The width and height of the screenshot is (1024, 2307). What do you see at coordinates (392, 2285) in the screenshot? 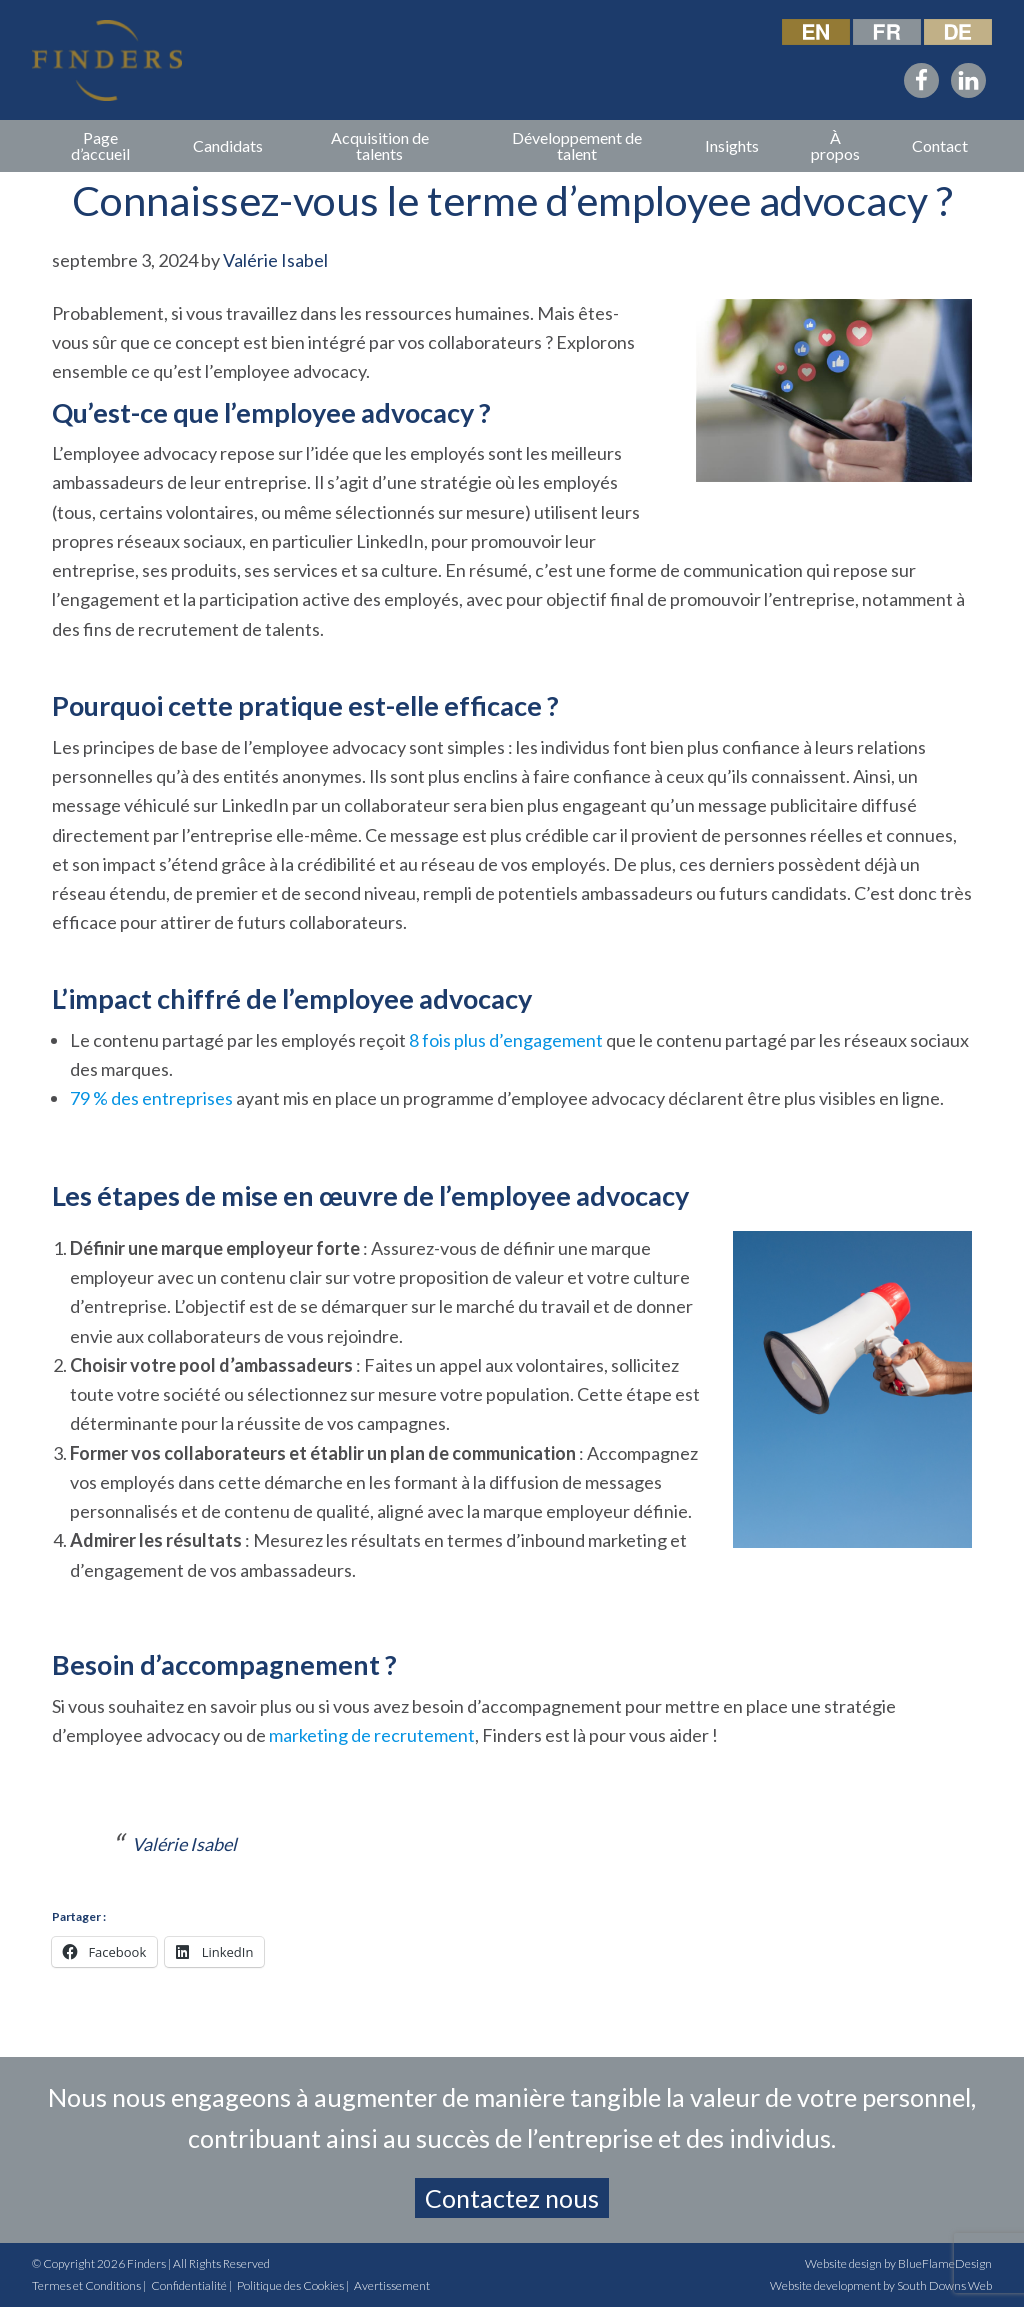
I see `Avertissement` at bounding box center [392, 2285].